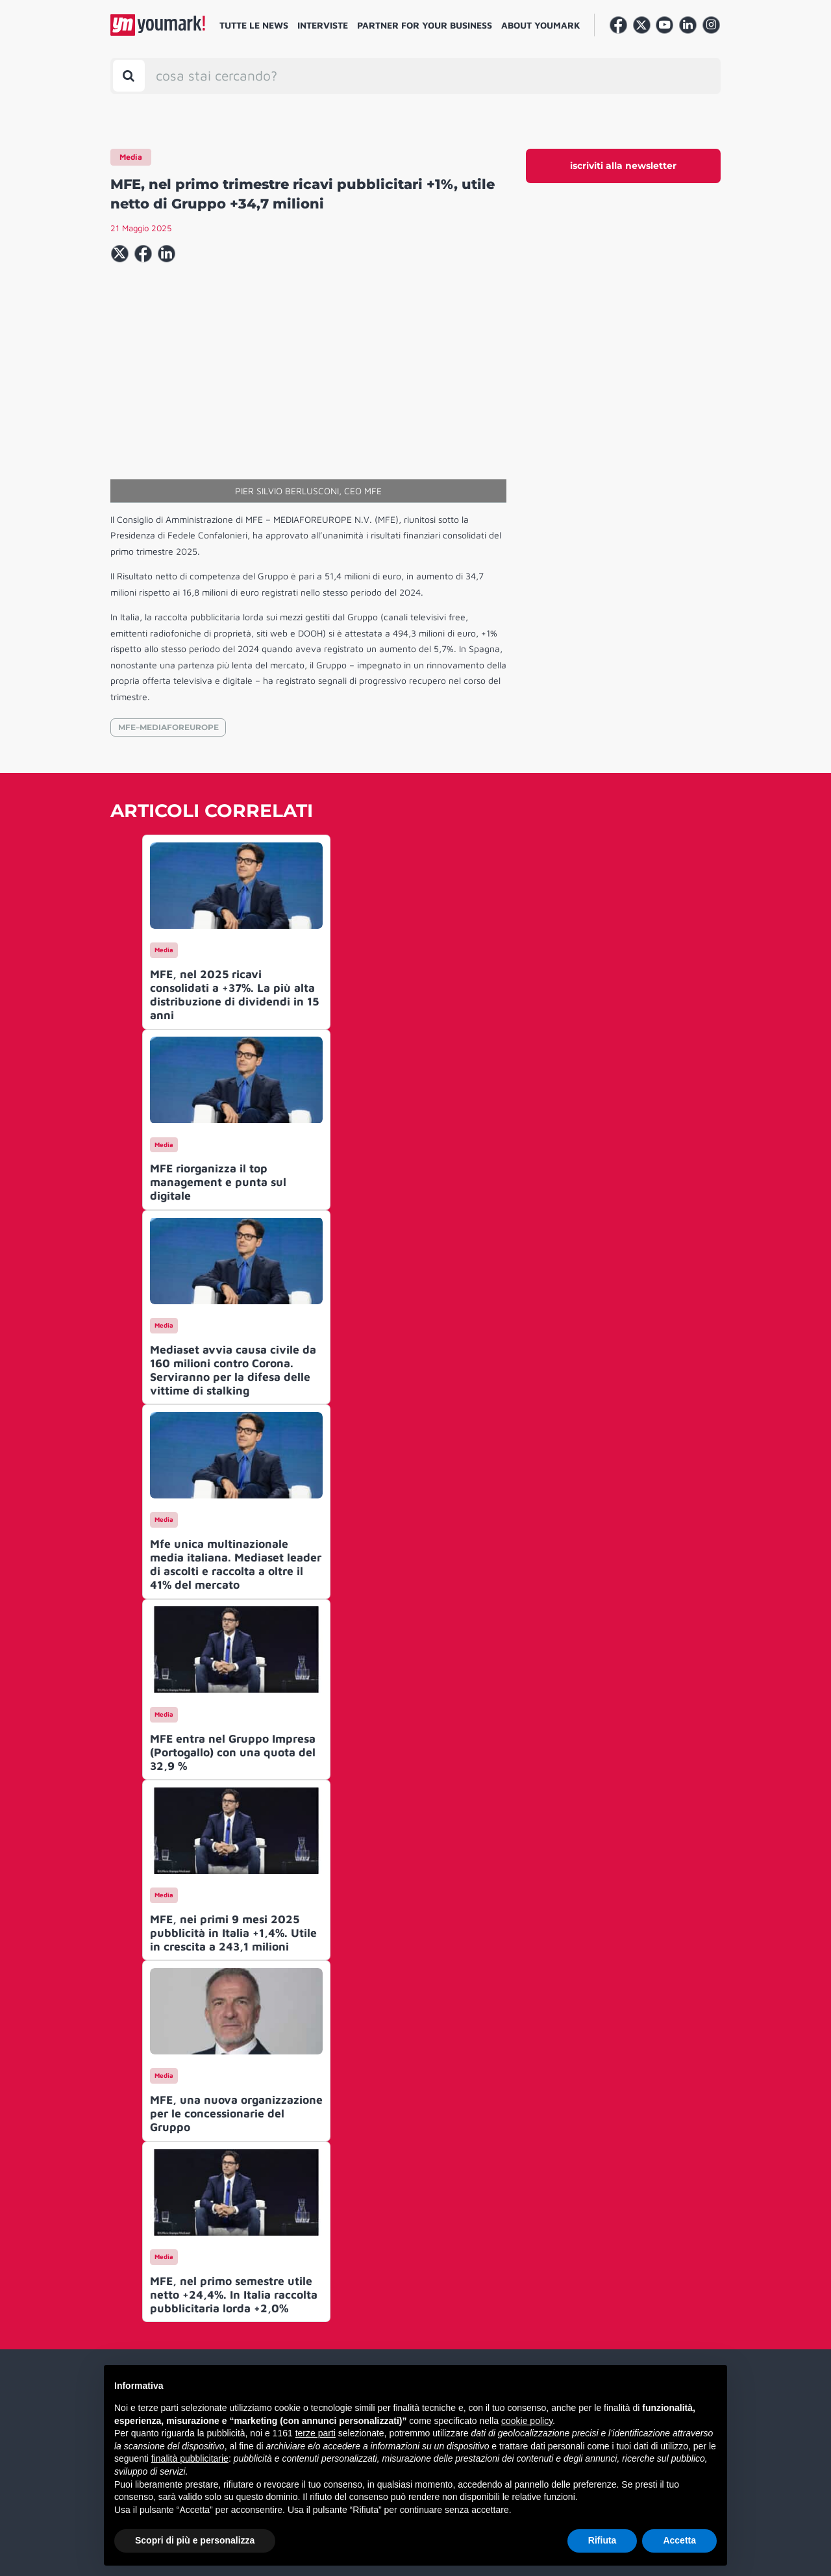  Describe the element at coordinates (424, 25) in the screenshot. I see `Partner for your business` at that location.